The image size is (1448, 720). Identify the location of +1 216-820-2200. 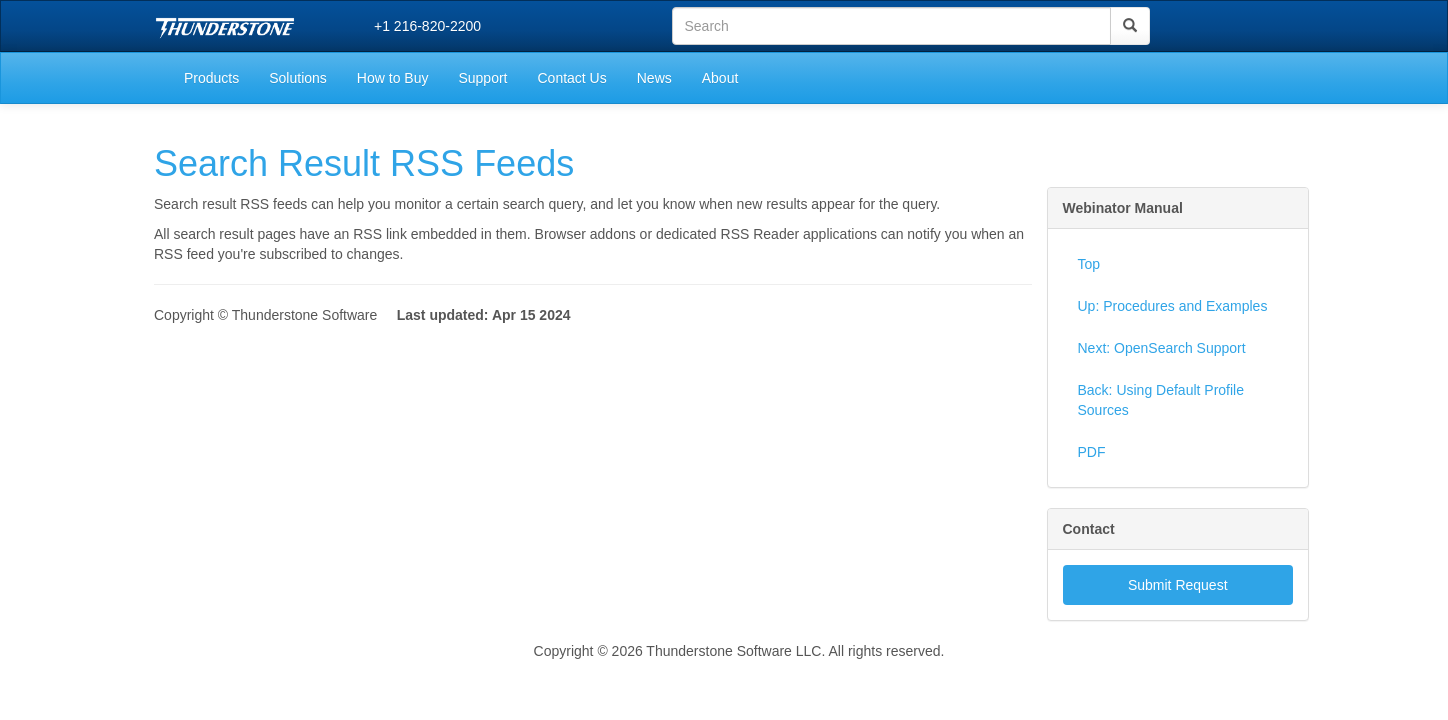
(427, 26).